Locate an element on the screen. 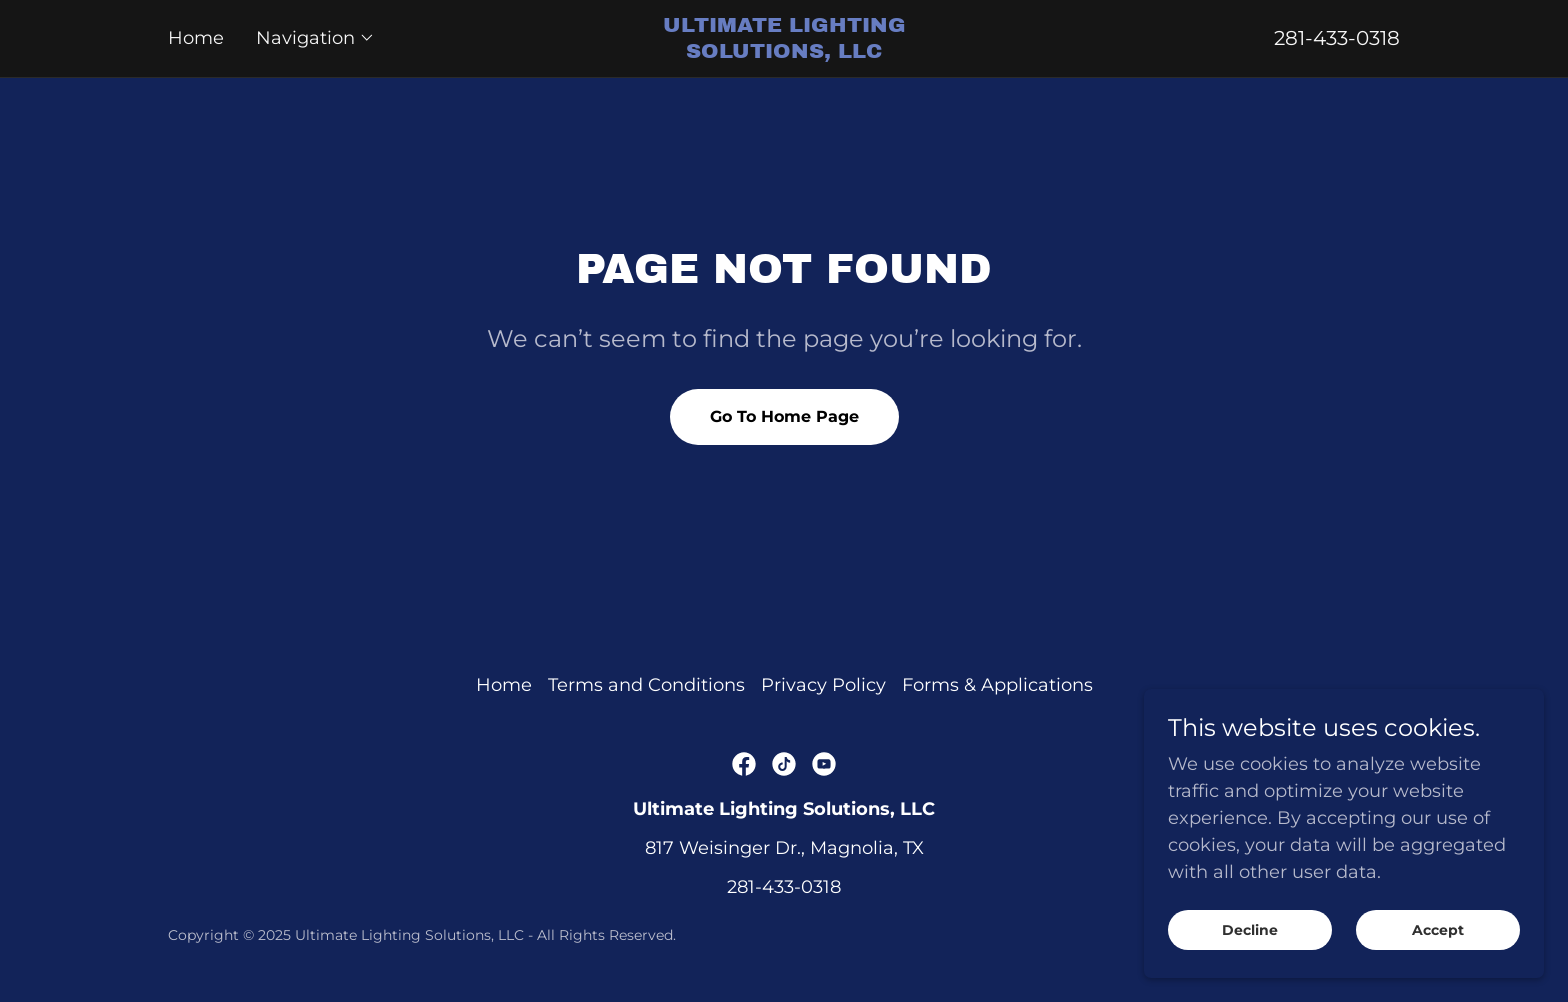  [link] is located at coordinates (784, 52).